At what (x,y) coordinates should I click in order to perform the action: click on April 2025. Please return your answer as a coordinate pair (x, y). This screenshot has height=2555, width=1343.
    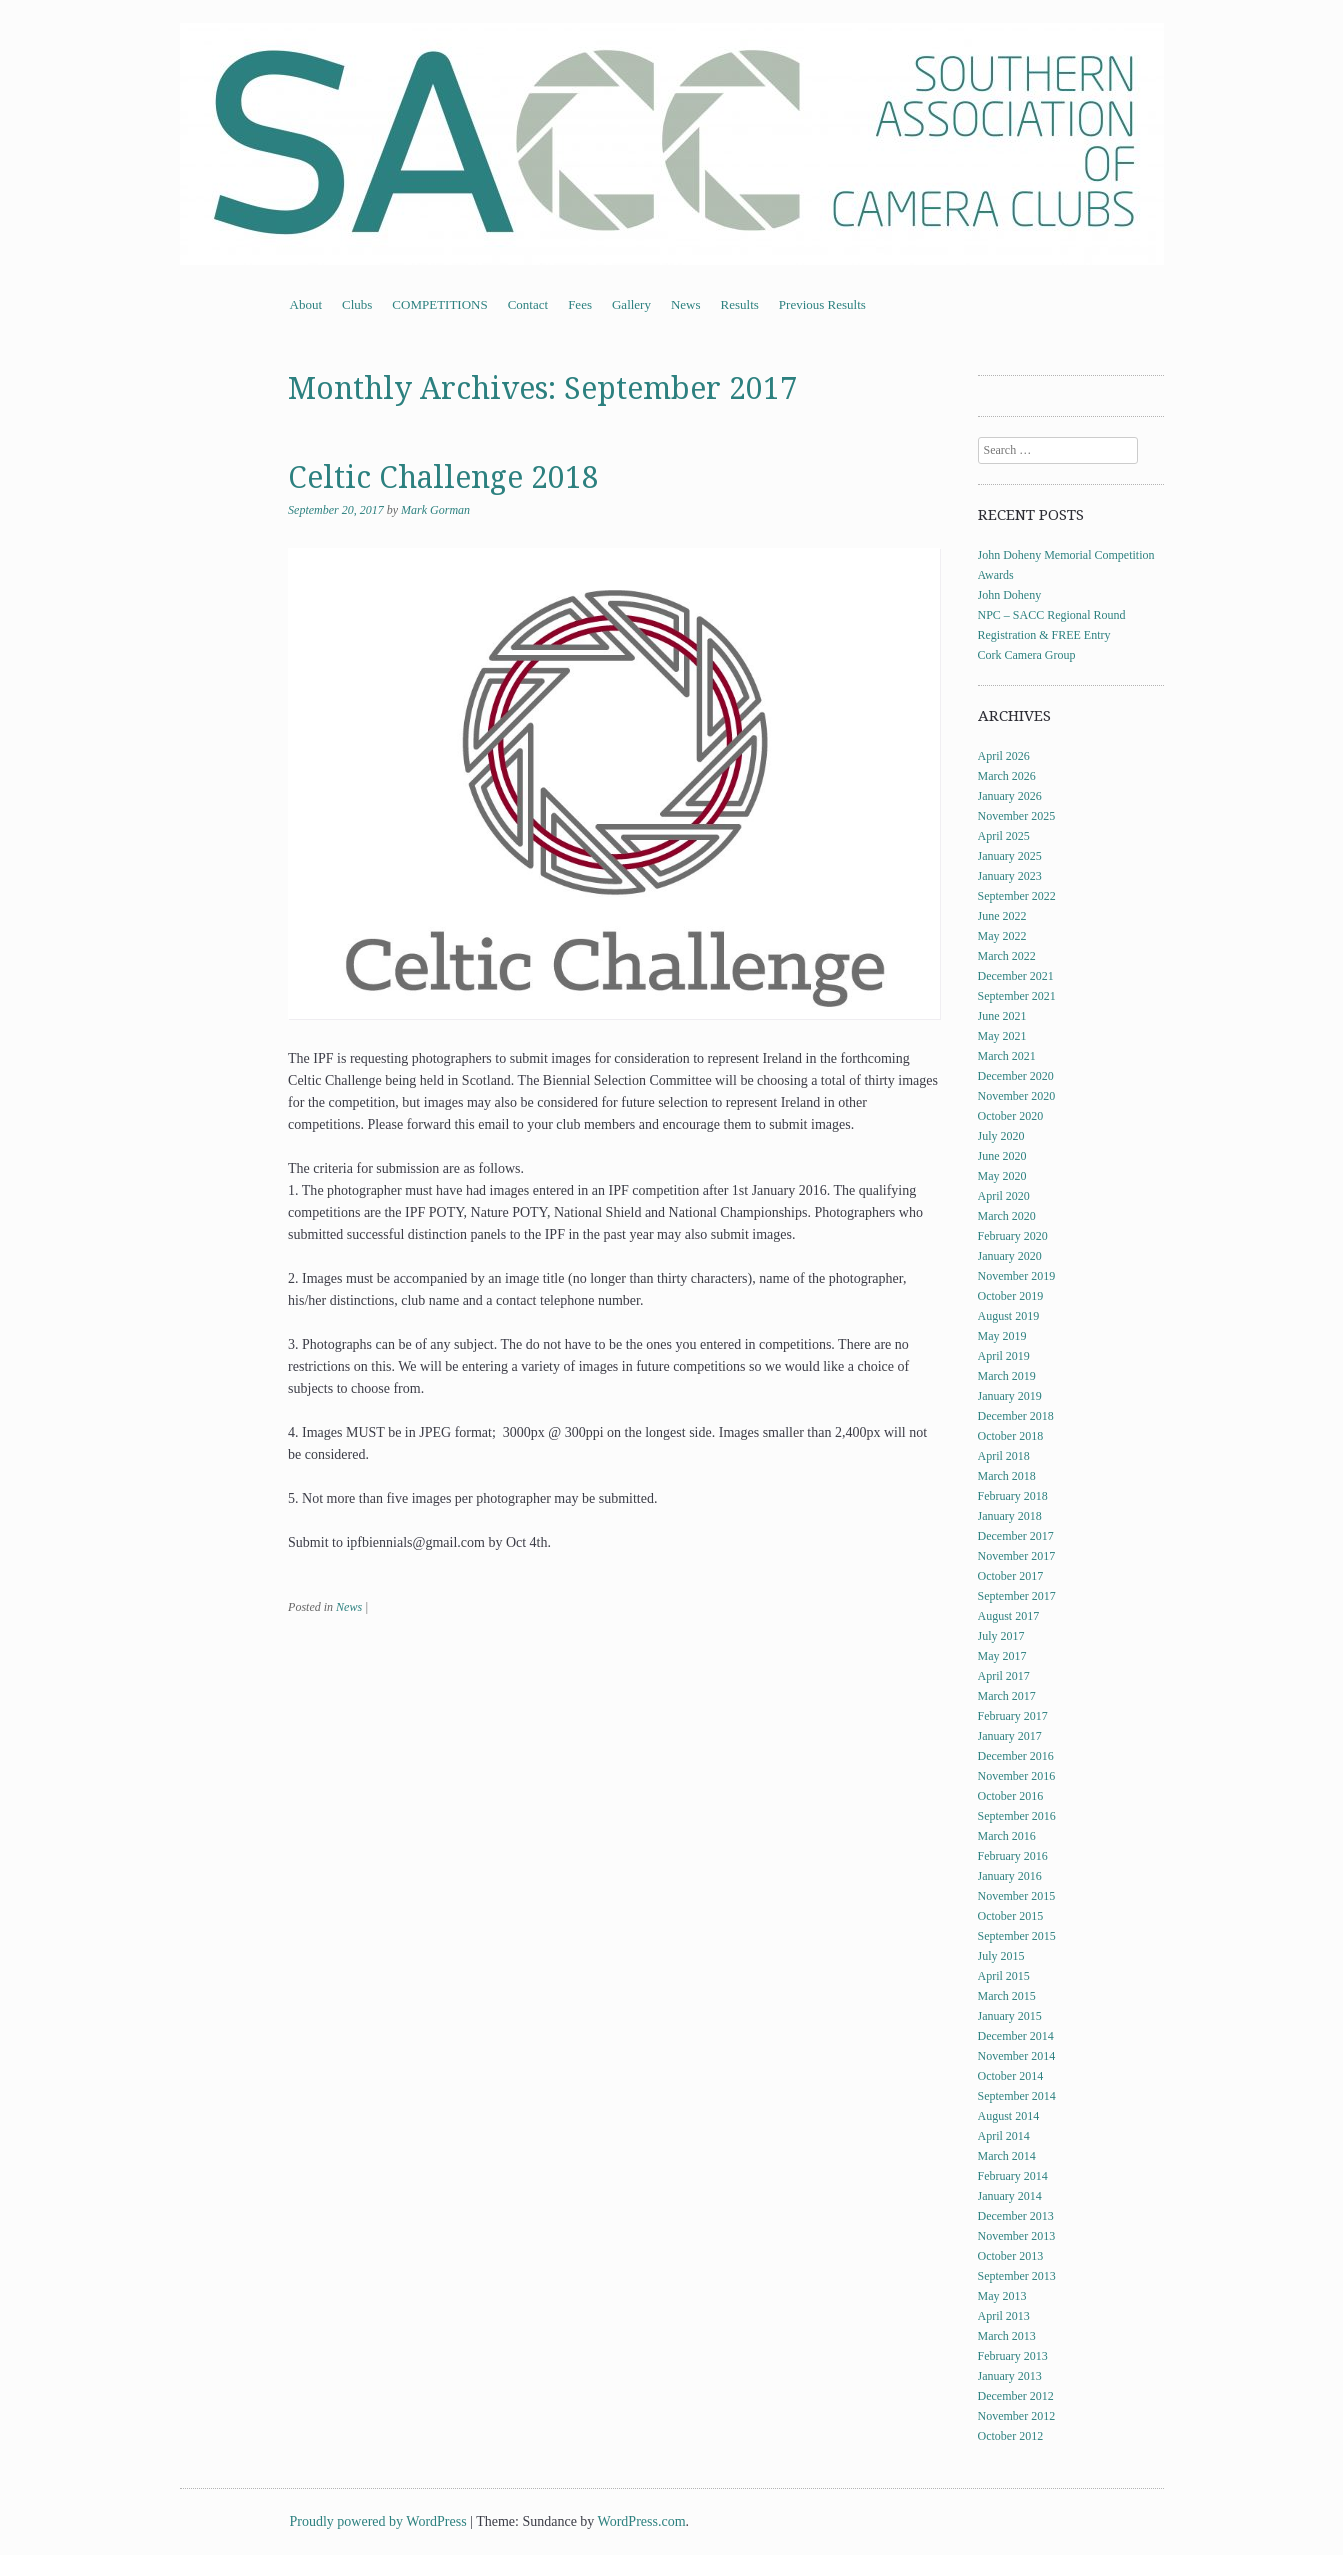
    Looking at the image, I should click on (1004, 836).